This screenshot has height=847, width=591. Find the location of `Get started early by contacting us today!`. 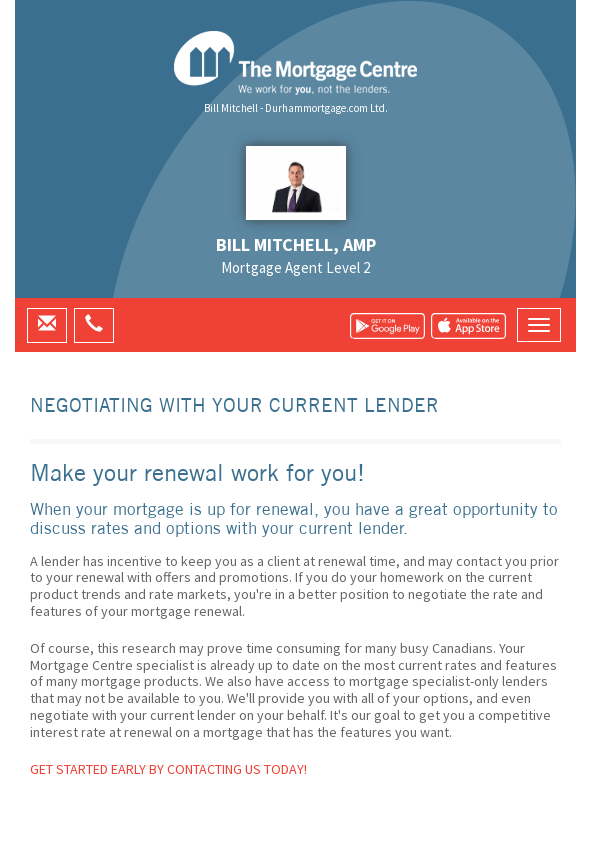

Get started early by contacting us today! is located at coordinates (168, 769).